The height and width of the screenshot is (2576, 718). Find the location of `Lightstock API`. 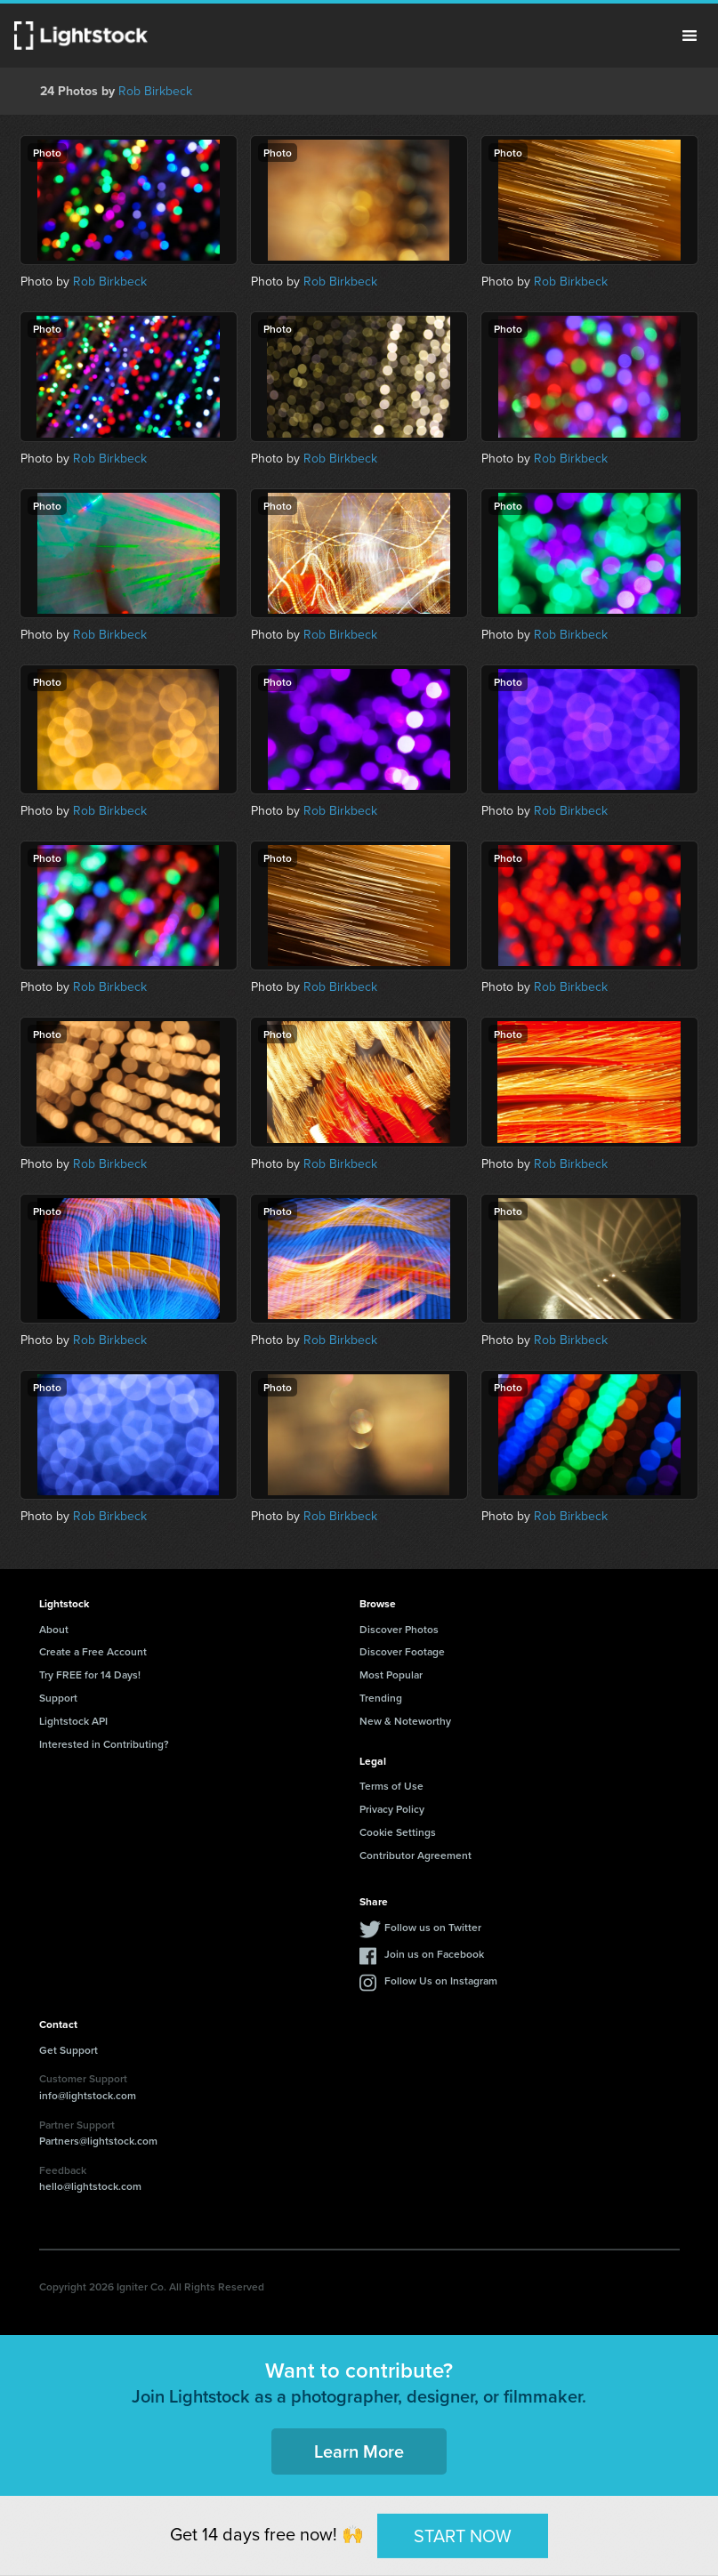

Lightstock API is located at coordinates (73, 1720).